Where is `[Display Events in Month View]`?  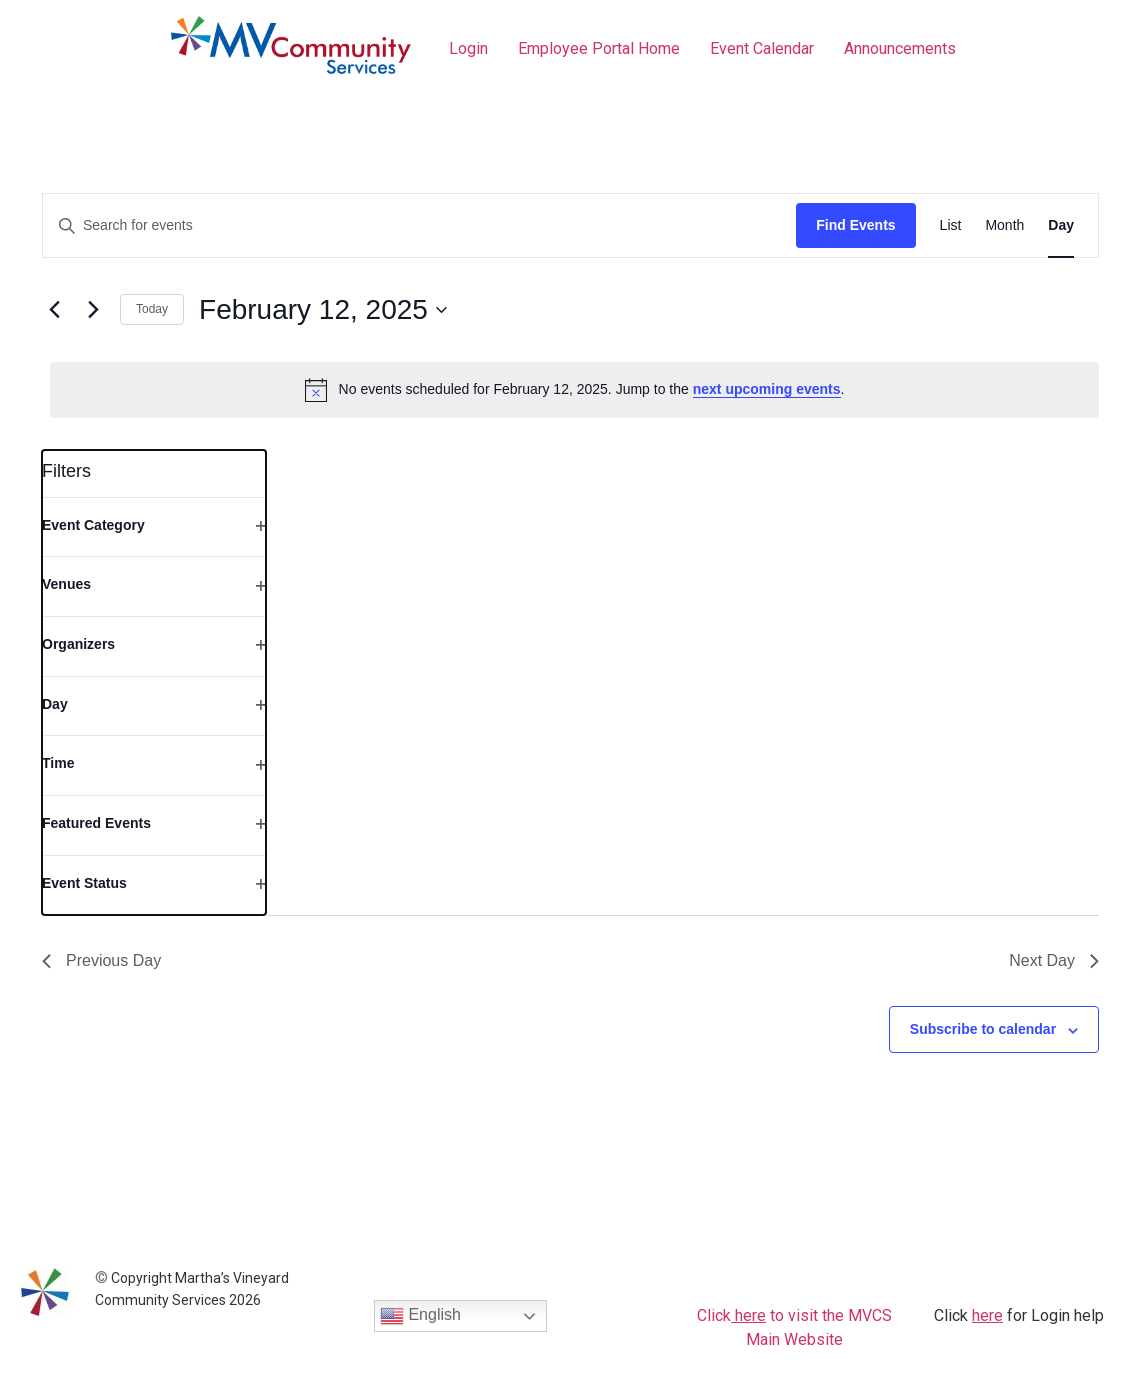
[Display Events in Month View] is located at coordinates (1004, 225).